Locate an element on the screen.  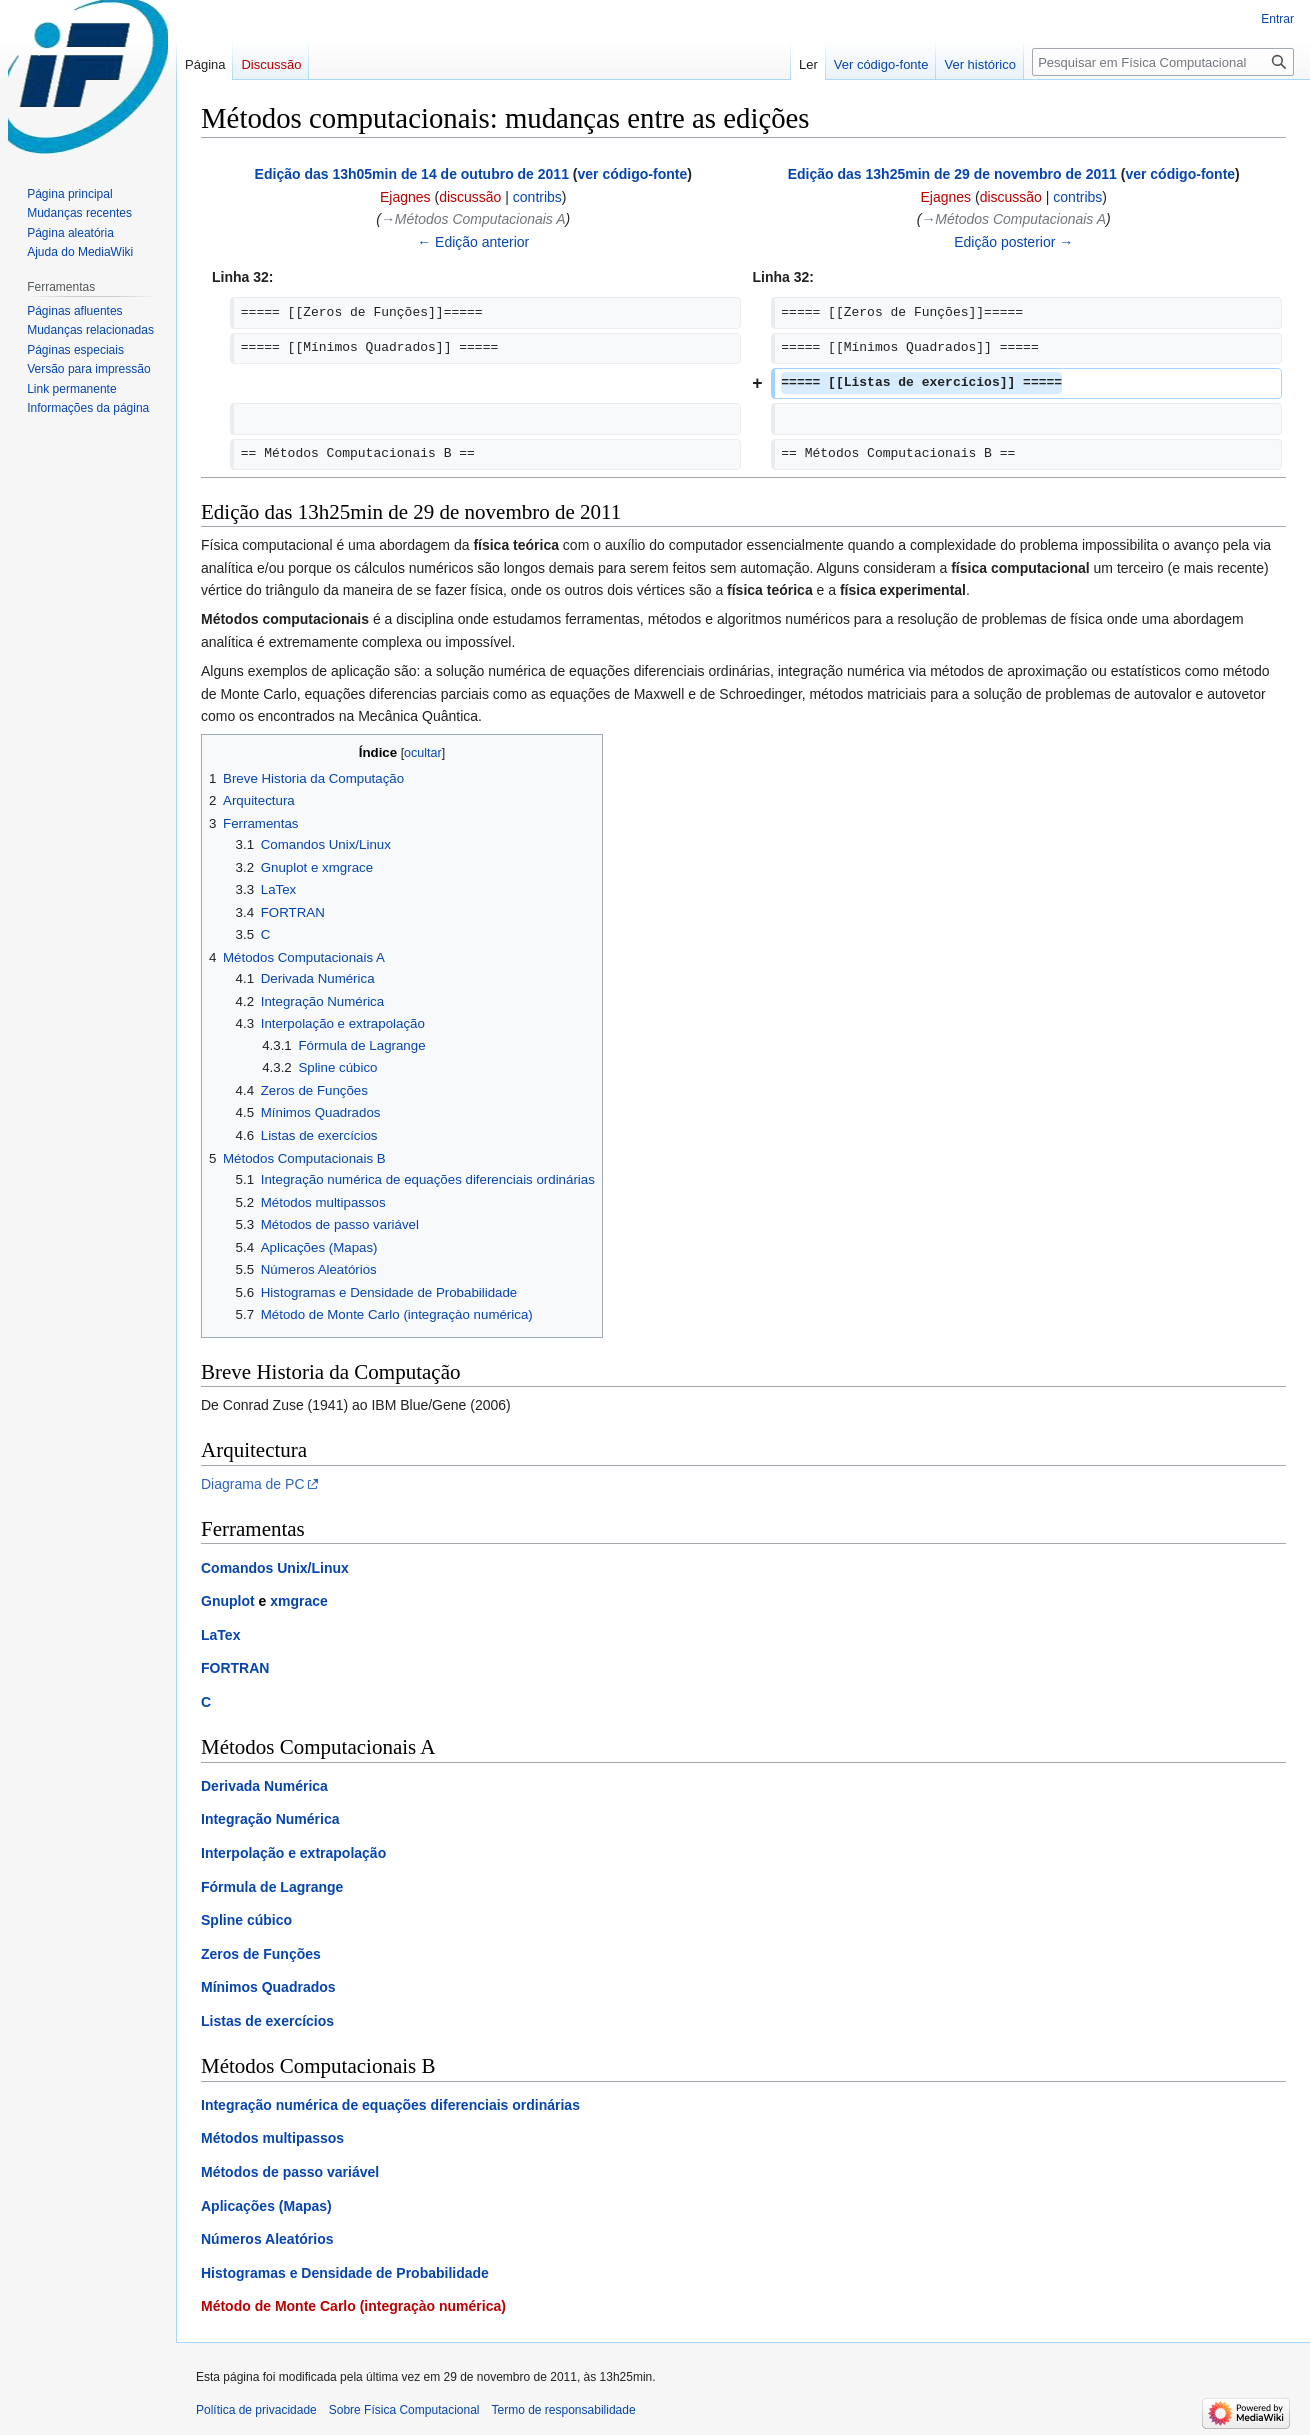
← Edição anterior is located at coordinates (473, 242).